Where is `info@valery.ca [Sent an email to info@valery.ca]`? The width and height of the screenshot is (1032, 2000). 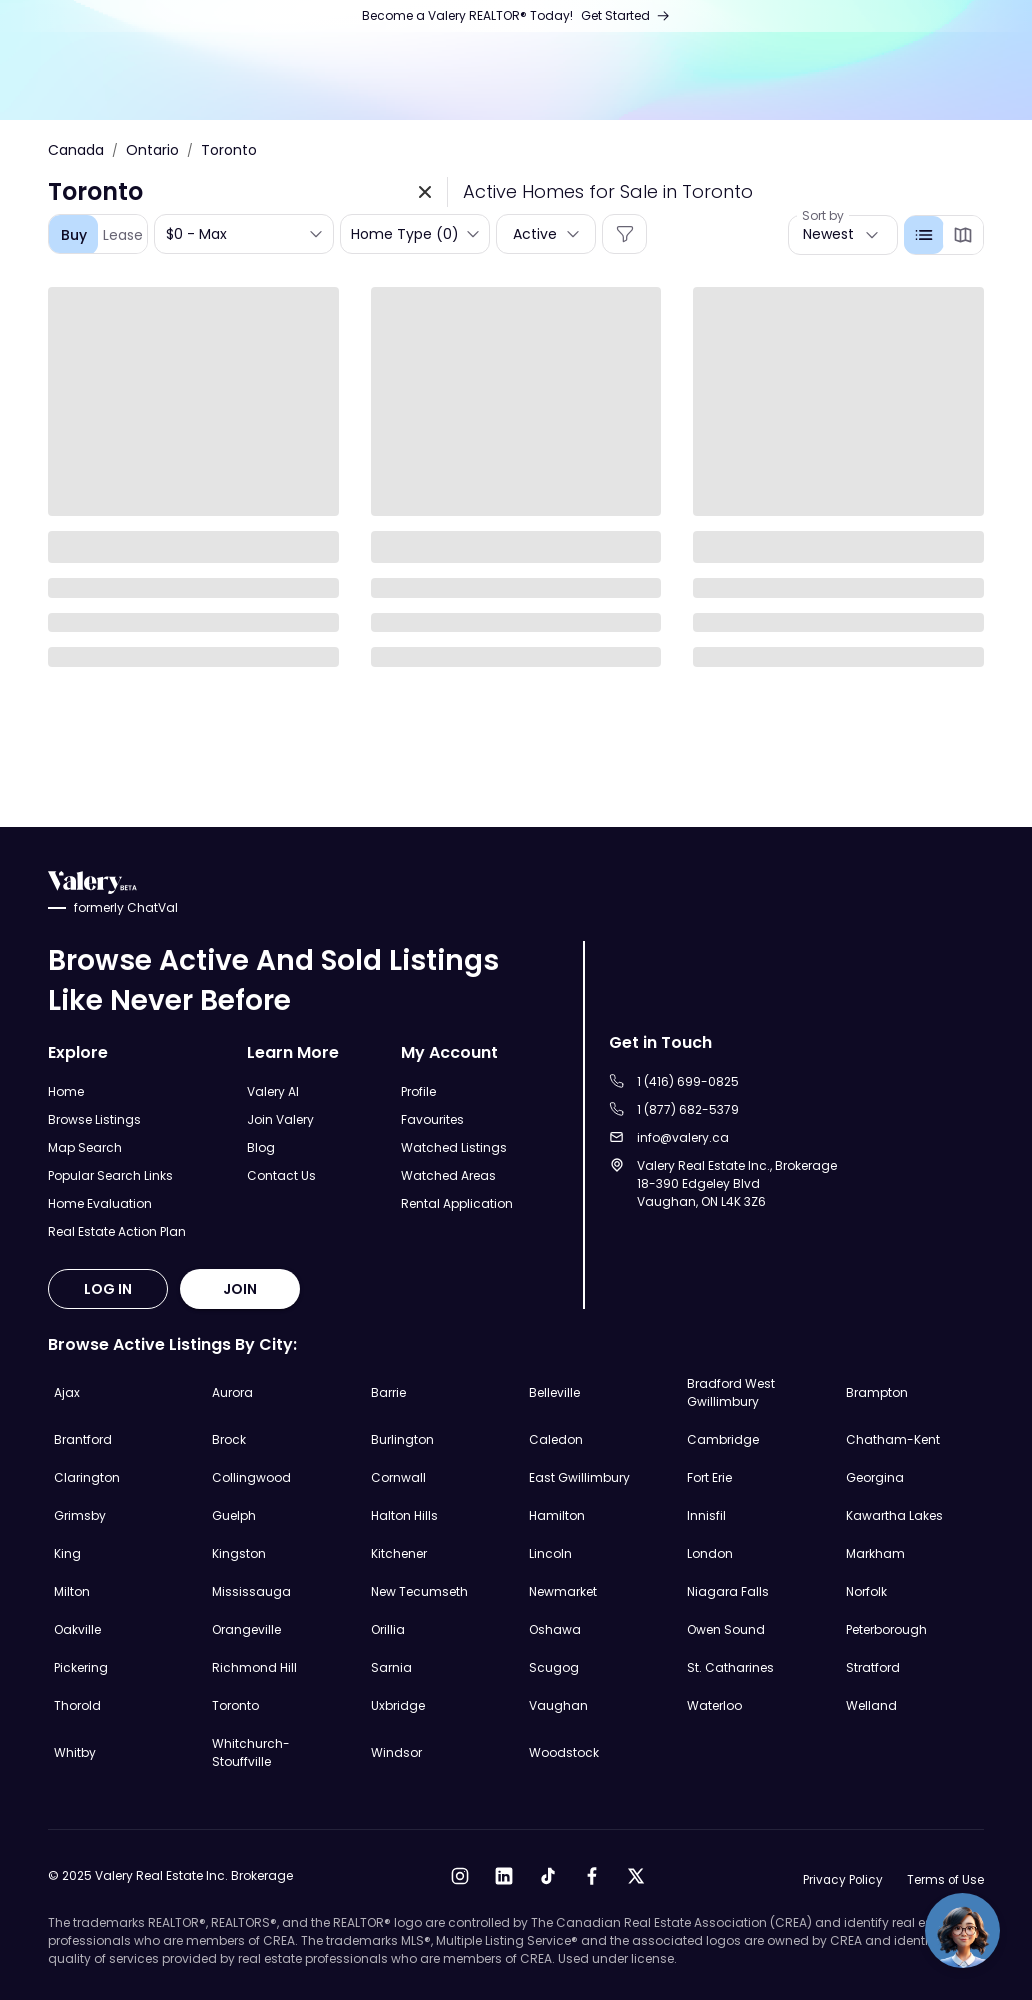 info@valery.ca [Sent an email to info@valery.ca] is located at coordinates (683, 1137).